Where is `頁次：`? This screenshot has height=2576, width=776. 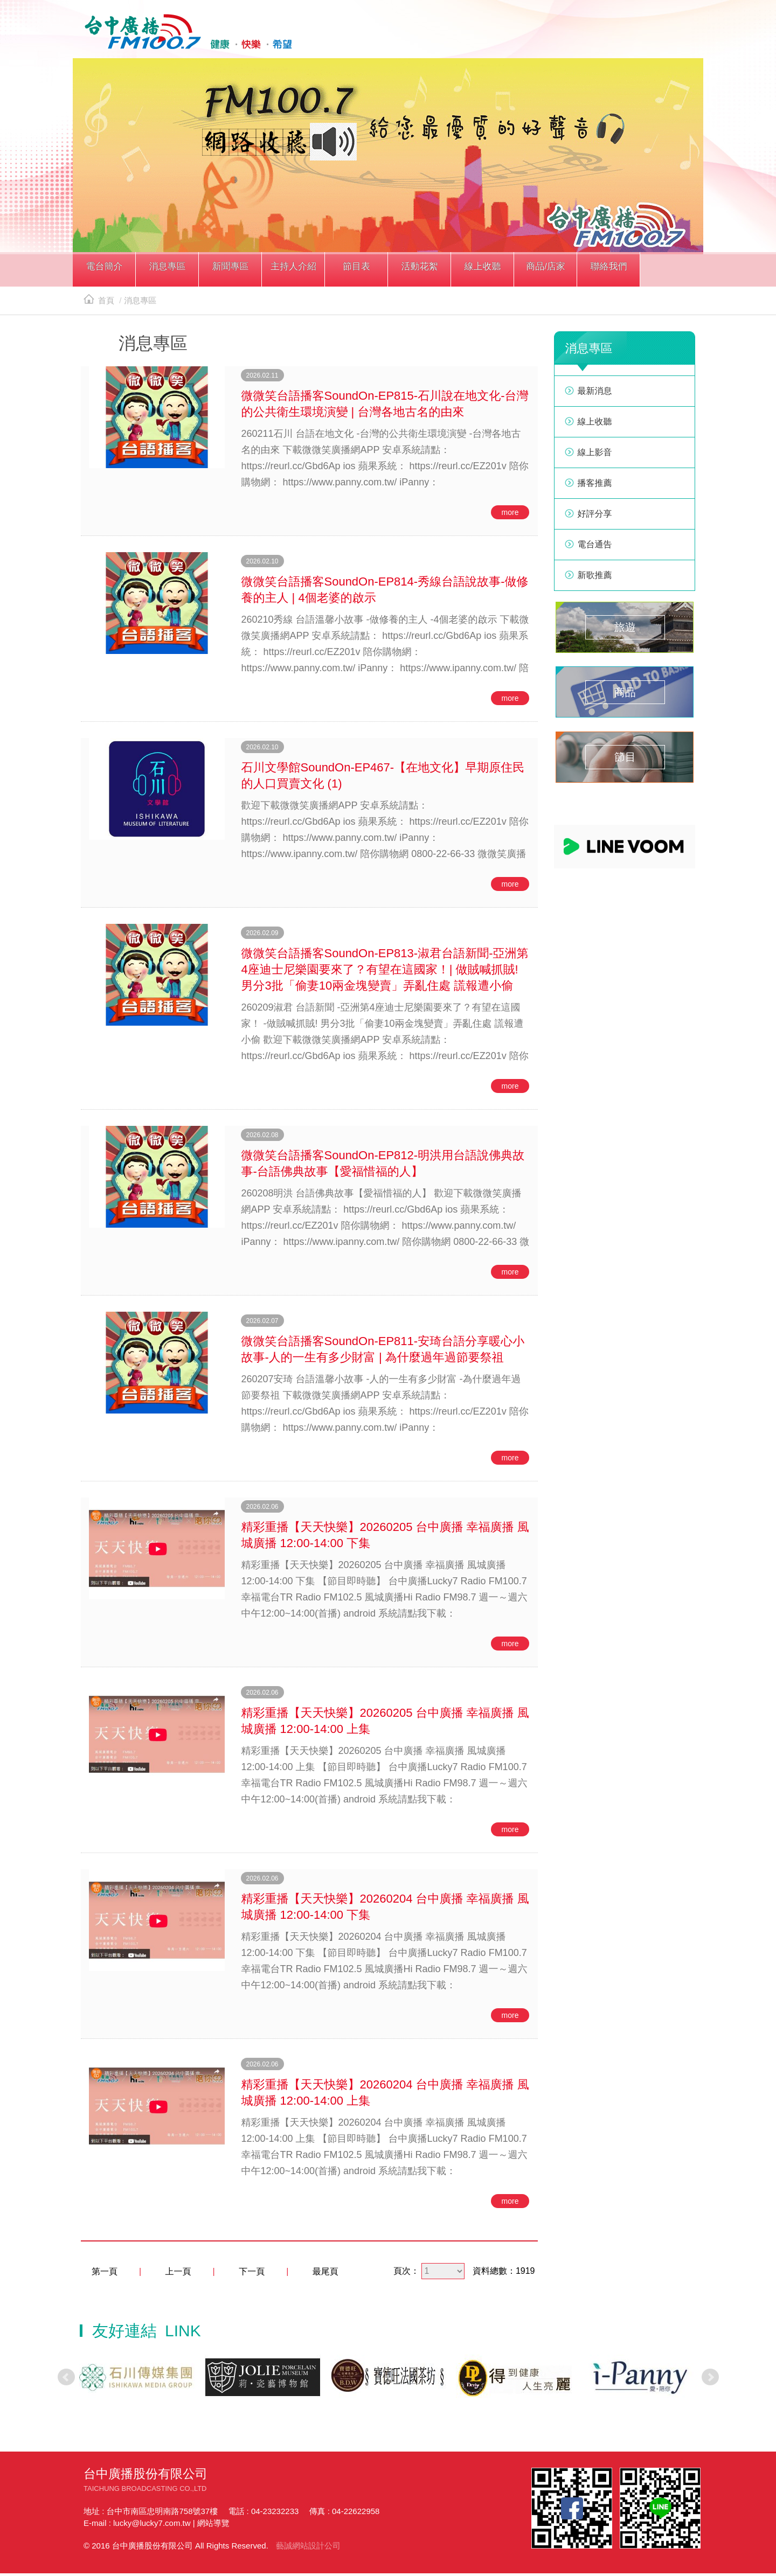 頁次： is located at coordinates (406, 2274).